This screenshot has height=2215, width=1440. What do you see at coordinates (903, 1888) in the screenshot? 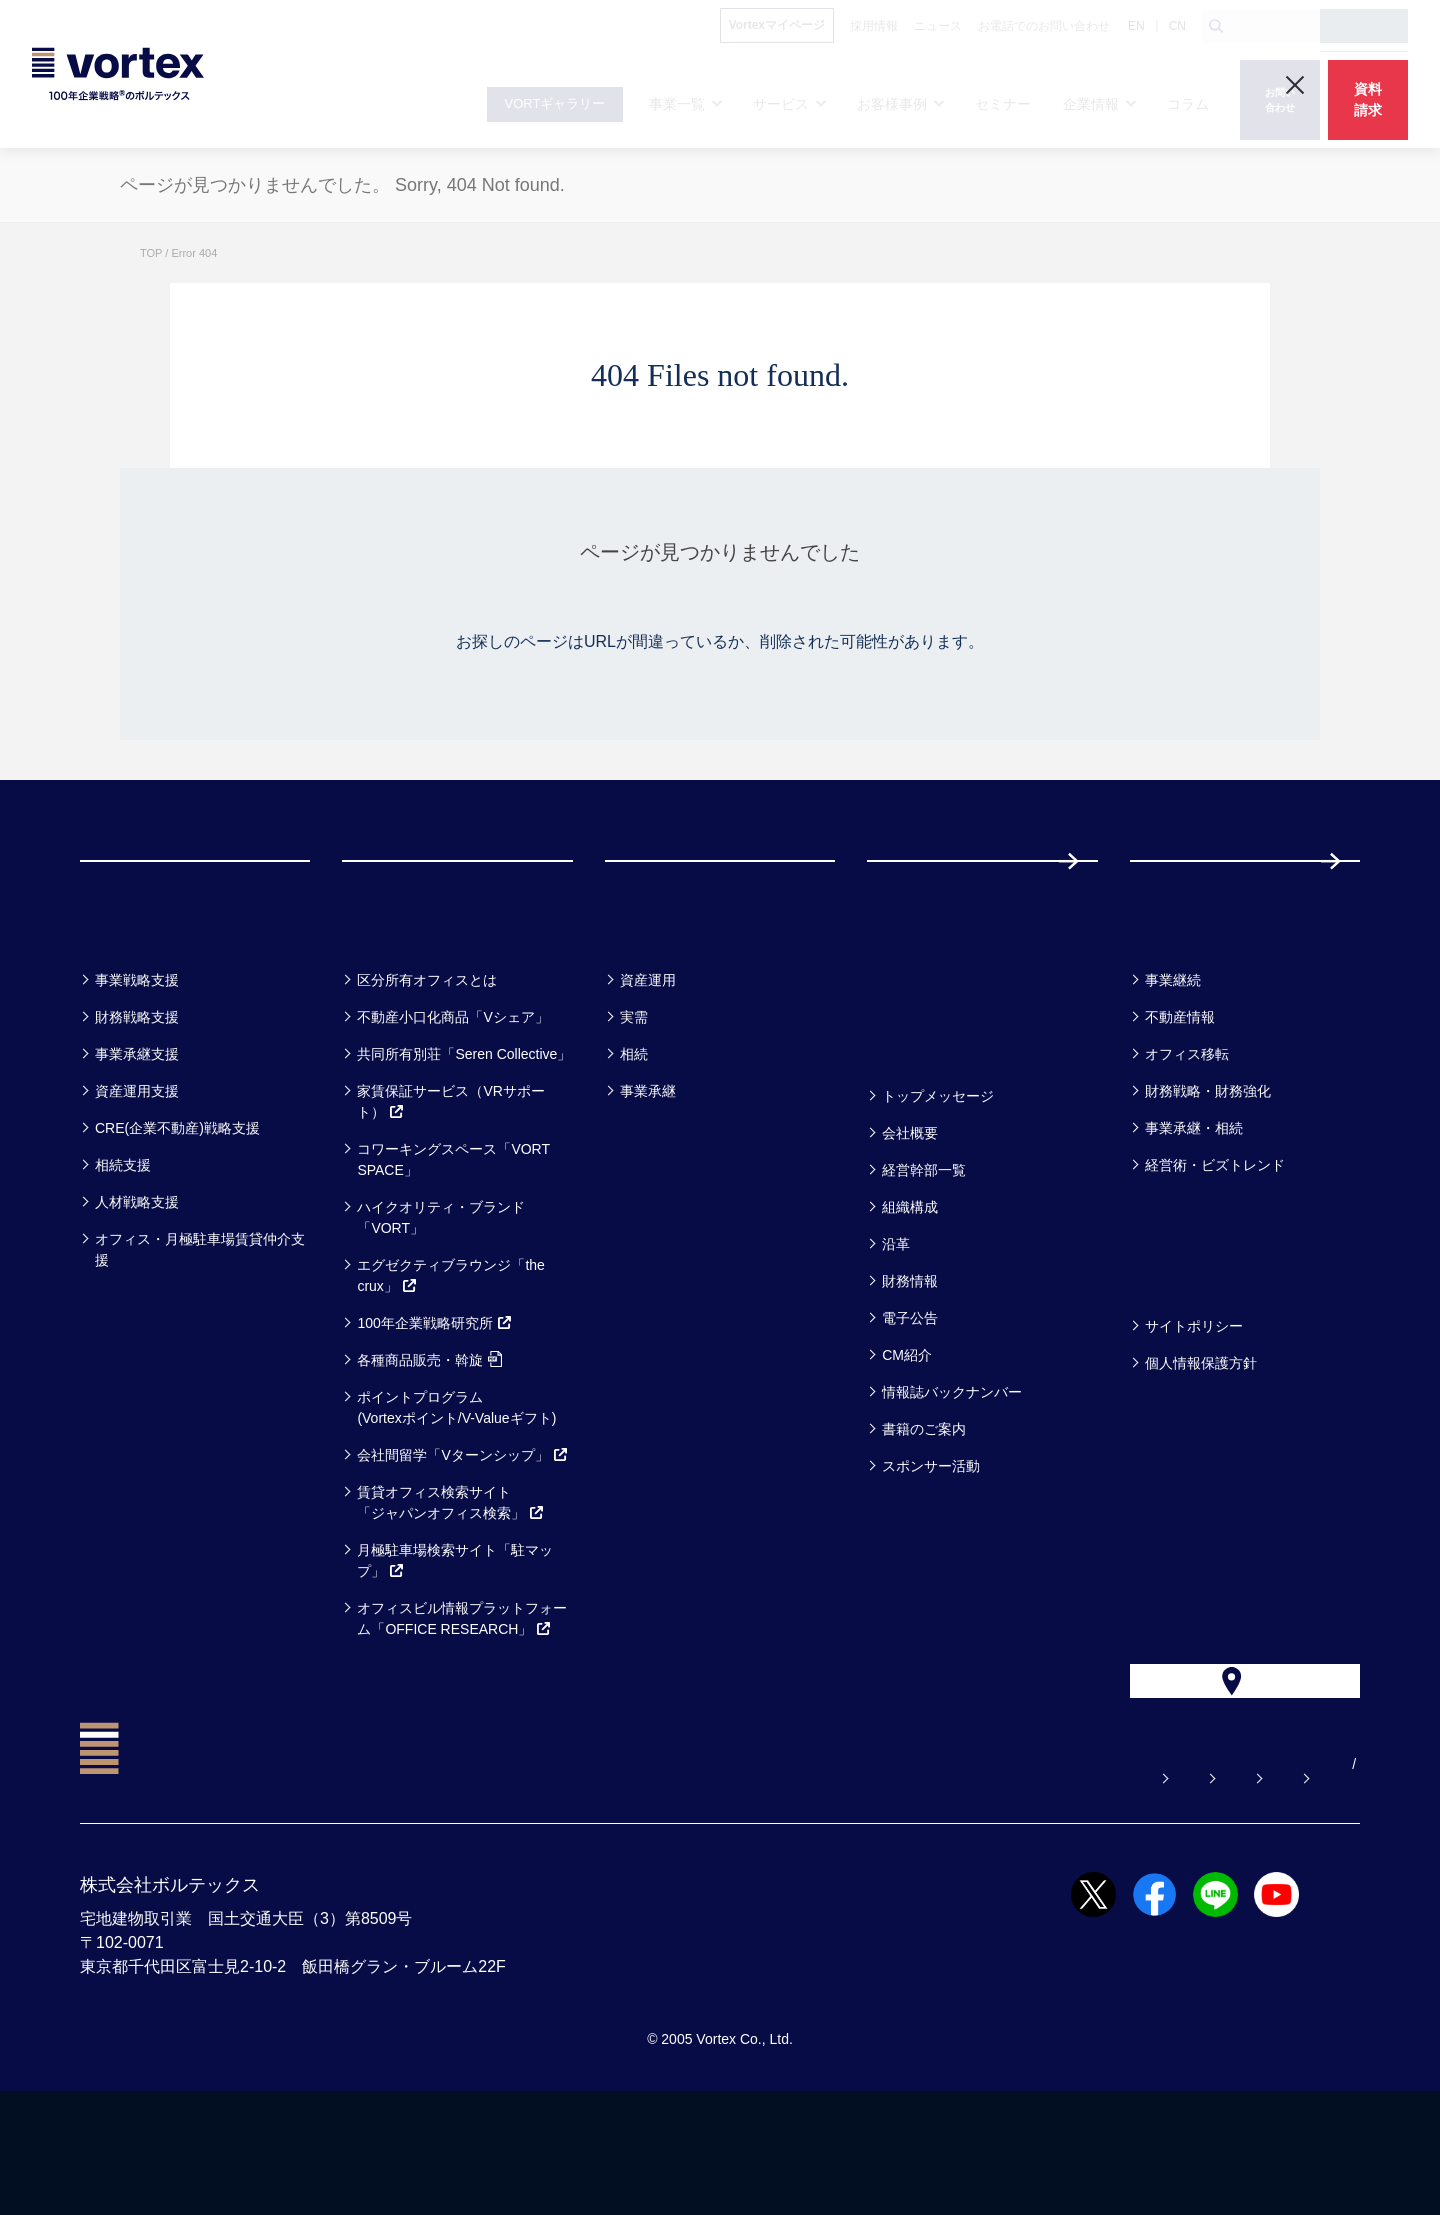
I see `お問い合わせ` at bounding box center [903, 1888].